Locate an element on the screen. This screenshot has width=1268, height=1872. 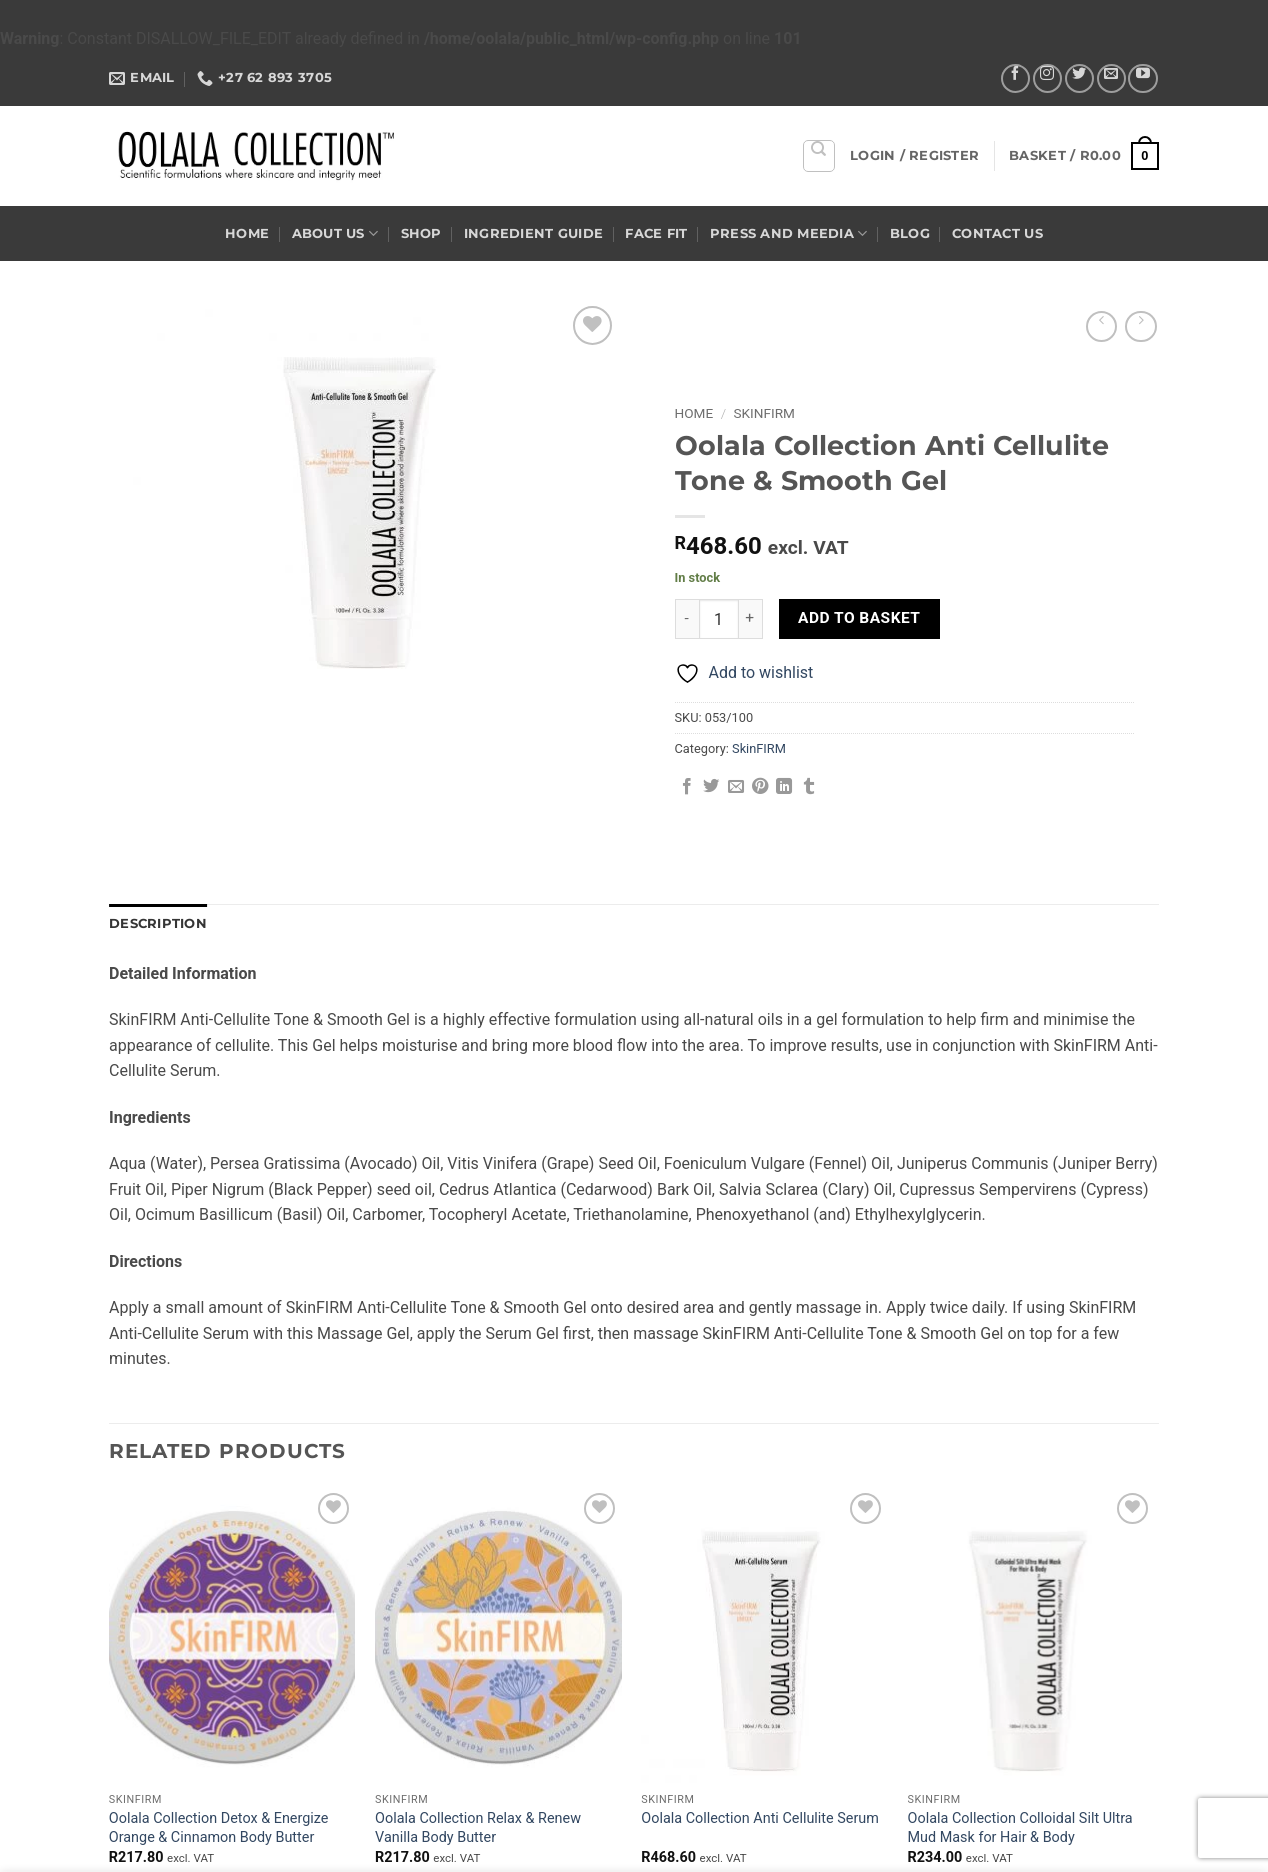
[Share on Tumblr] is located at coordinates (809, 787).